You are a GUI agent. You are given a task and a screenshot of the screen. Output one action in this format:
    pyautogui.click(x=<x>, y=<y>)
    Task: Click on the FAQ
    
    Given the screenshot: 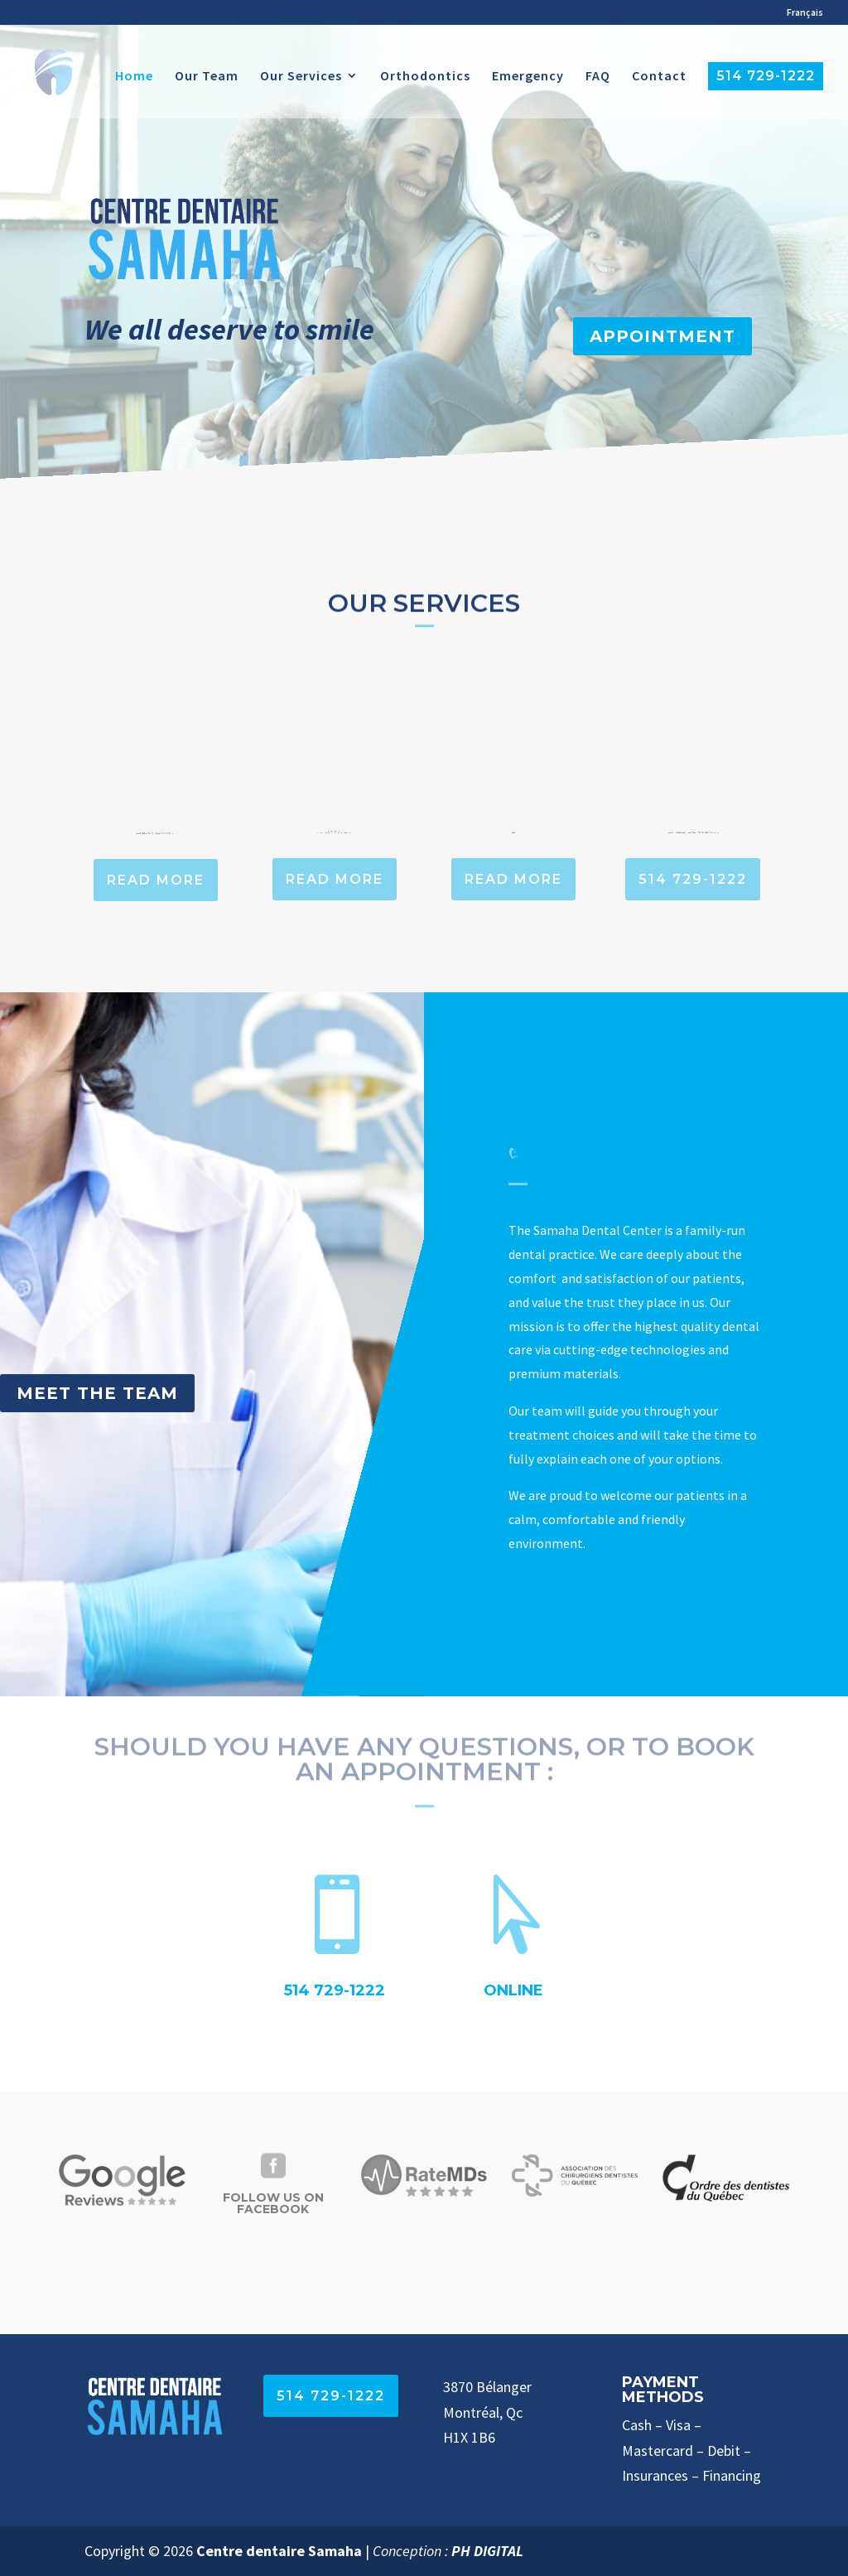 What is the action you would take?
    pyautogui.click(x=597, y=77)
    